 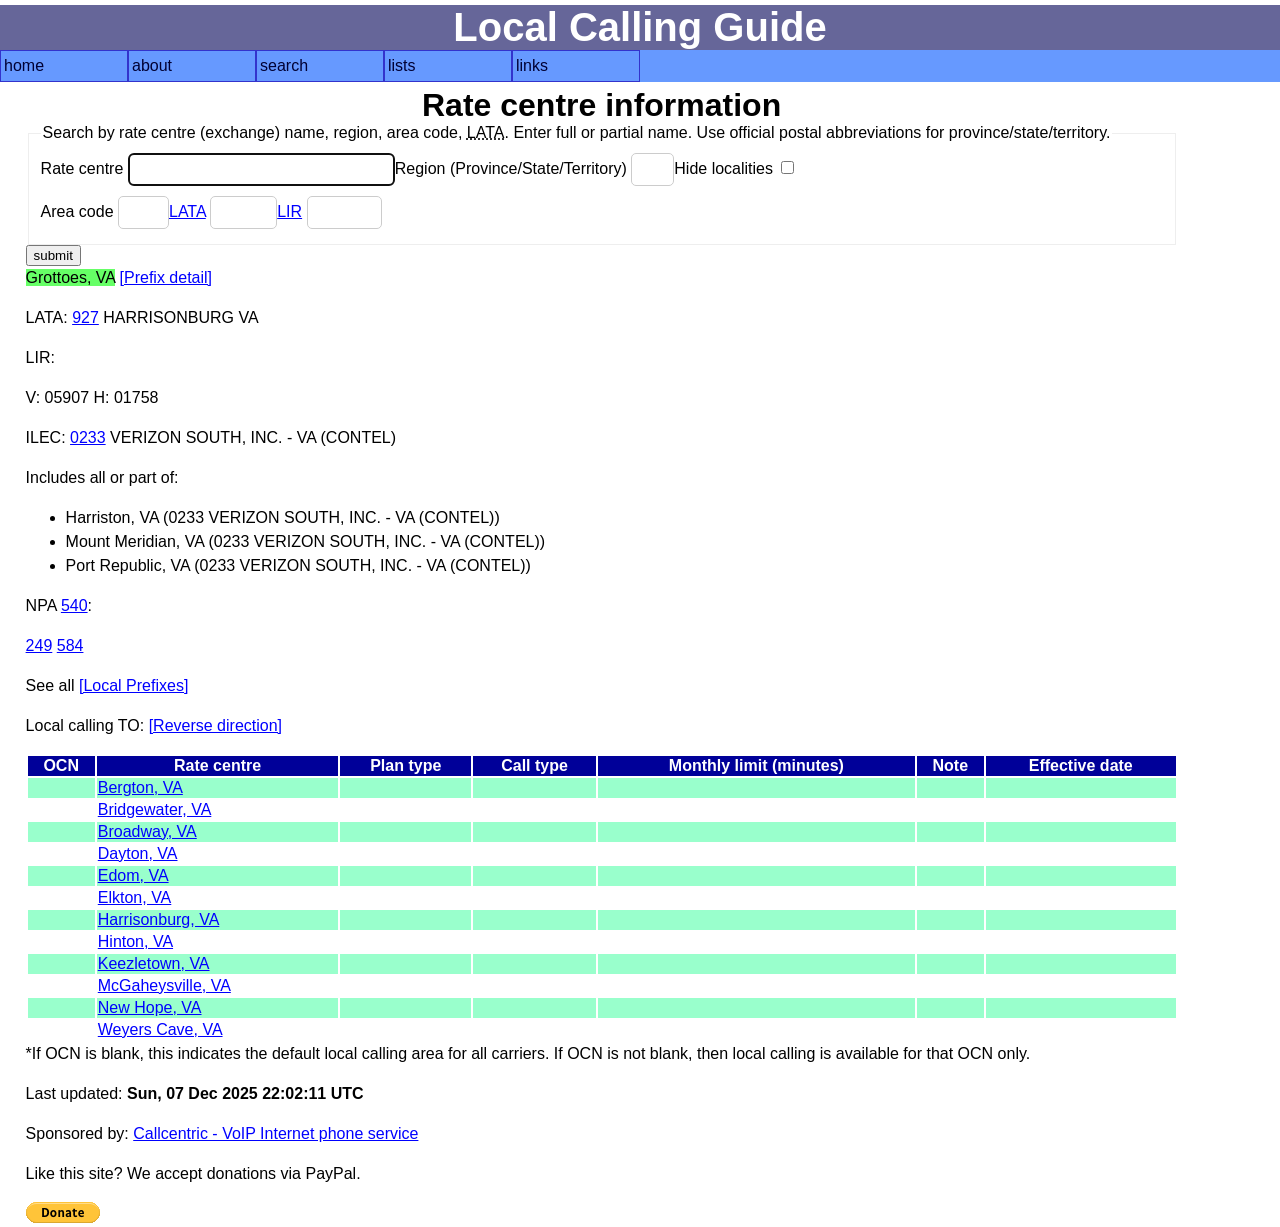 What do you see at coordinates (402, 65) in the screenshot?
I see `lists` at bounding box center [402, 65].